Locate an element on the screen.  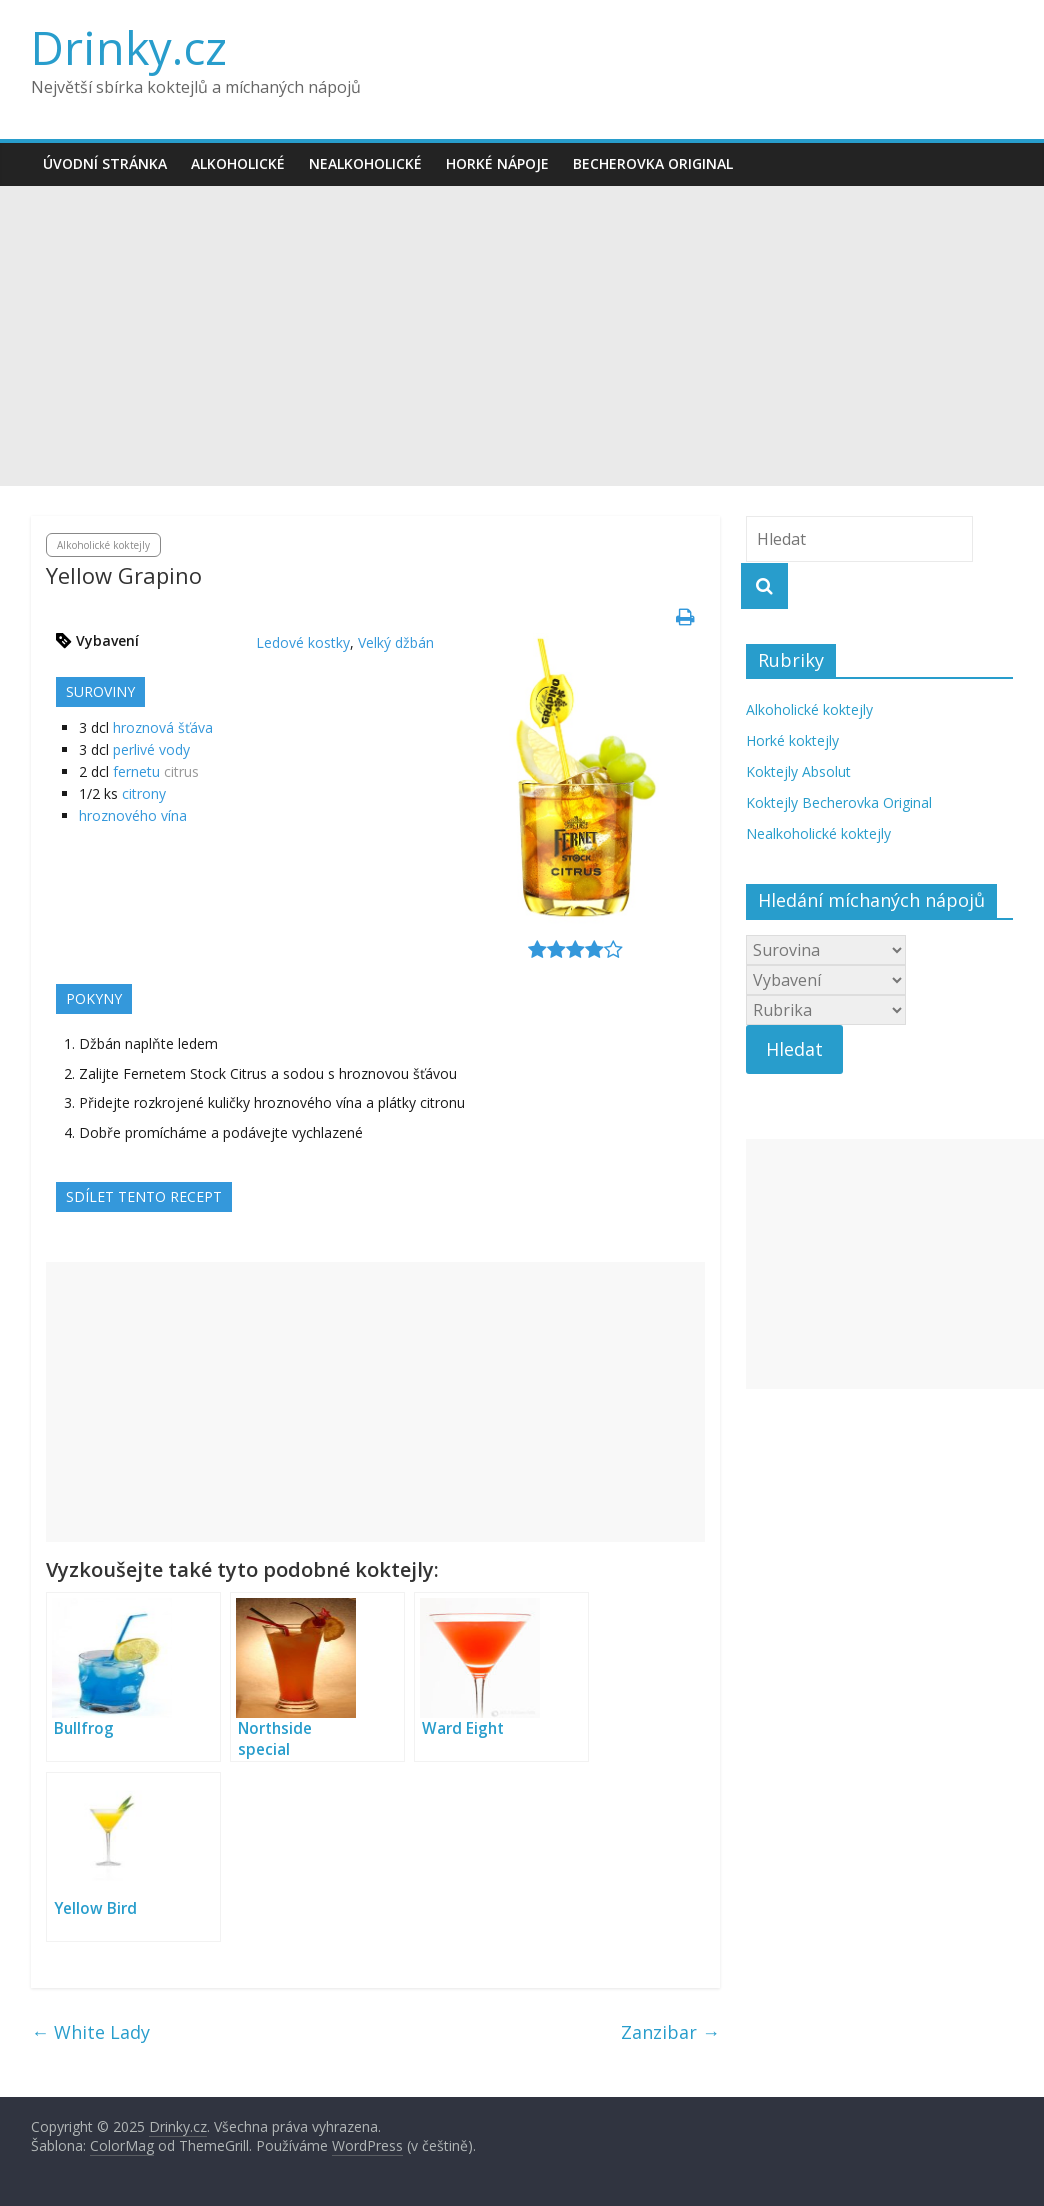
Horké koktejly is located at coordinates (792, 740).